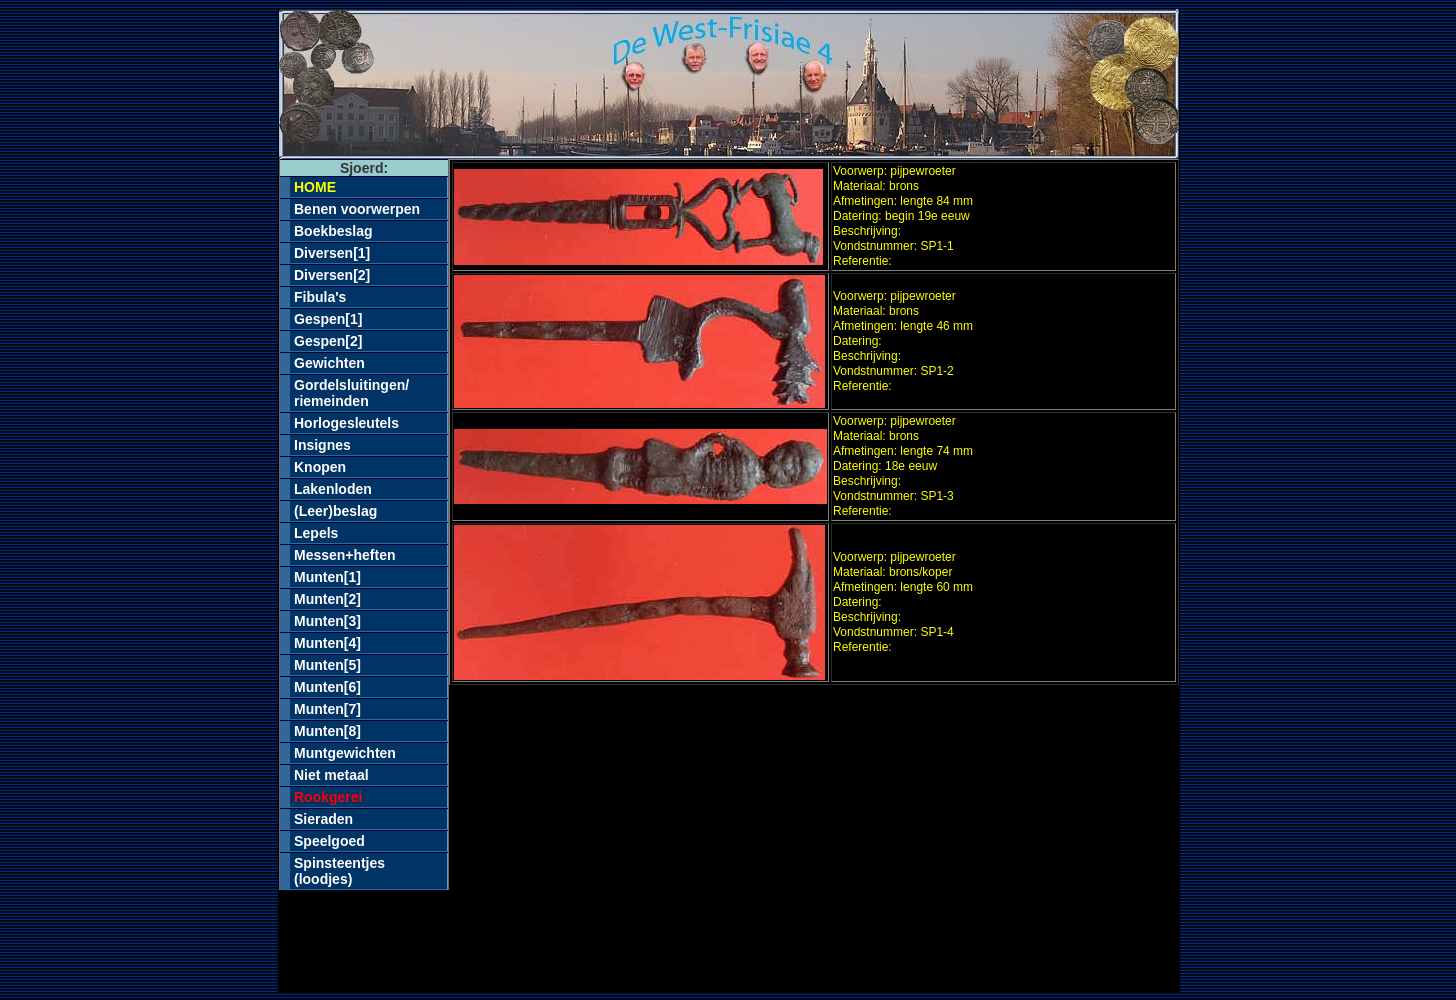 This screenshot has width=1456, height=1000. What do you see at coordinates (332, 253) in the screenshot?
I see `Diversen[1]` at bounding box center [332, 253].